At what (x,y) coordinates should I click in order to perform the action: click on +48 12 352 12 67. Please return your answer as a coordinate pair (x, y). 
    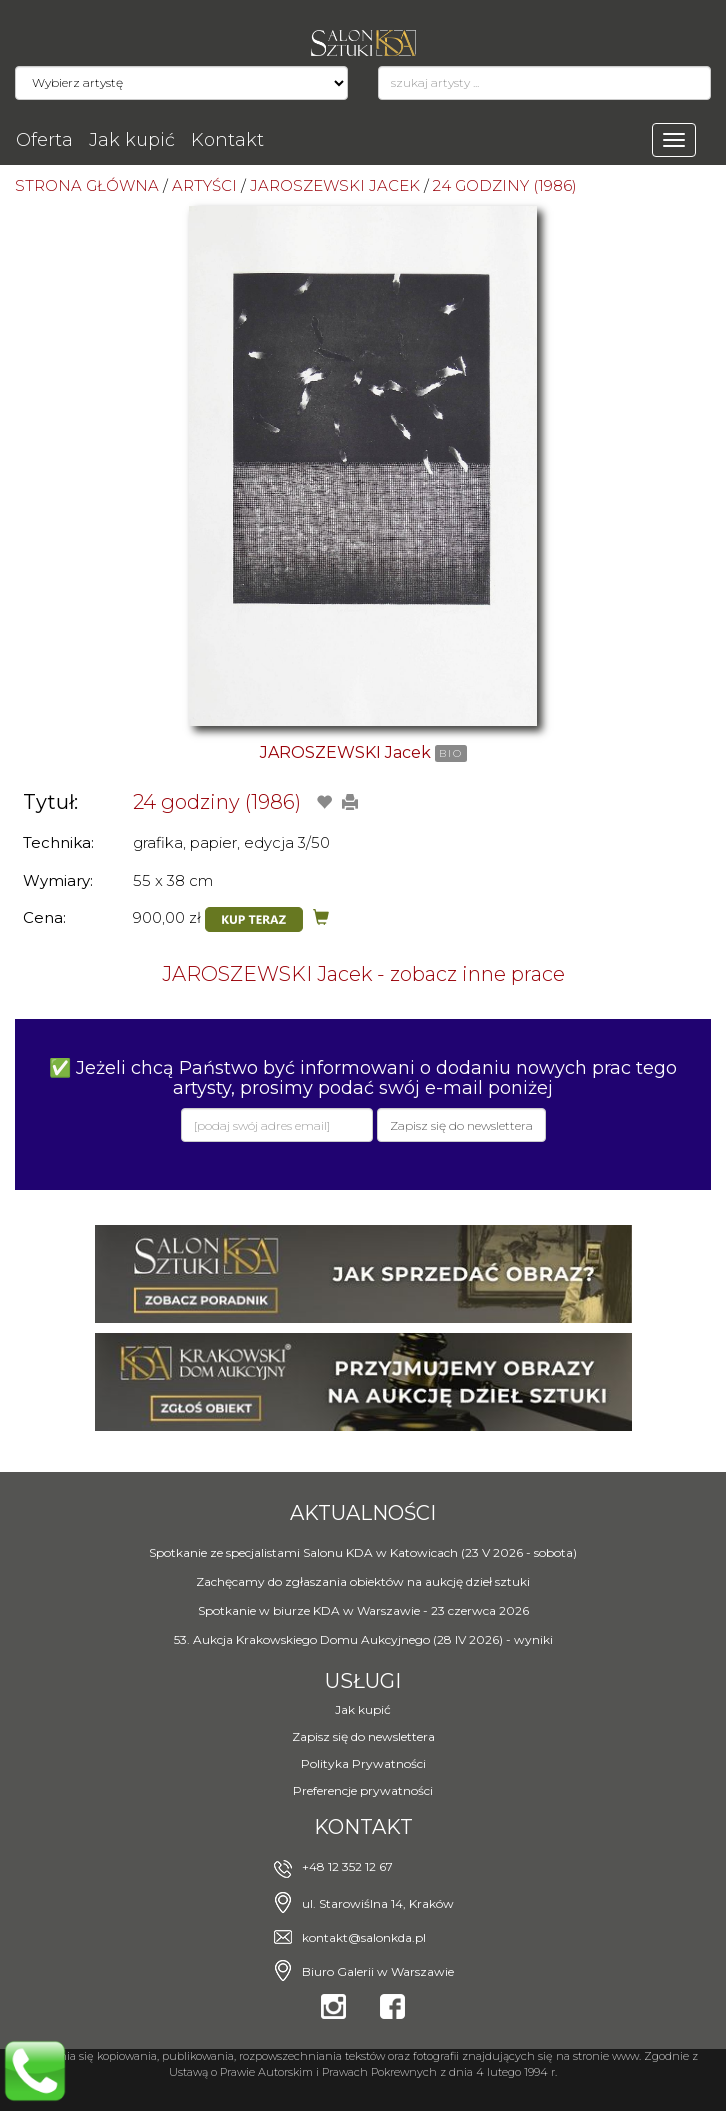
    Looking at the image, I should click on (347, 1866).